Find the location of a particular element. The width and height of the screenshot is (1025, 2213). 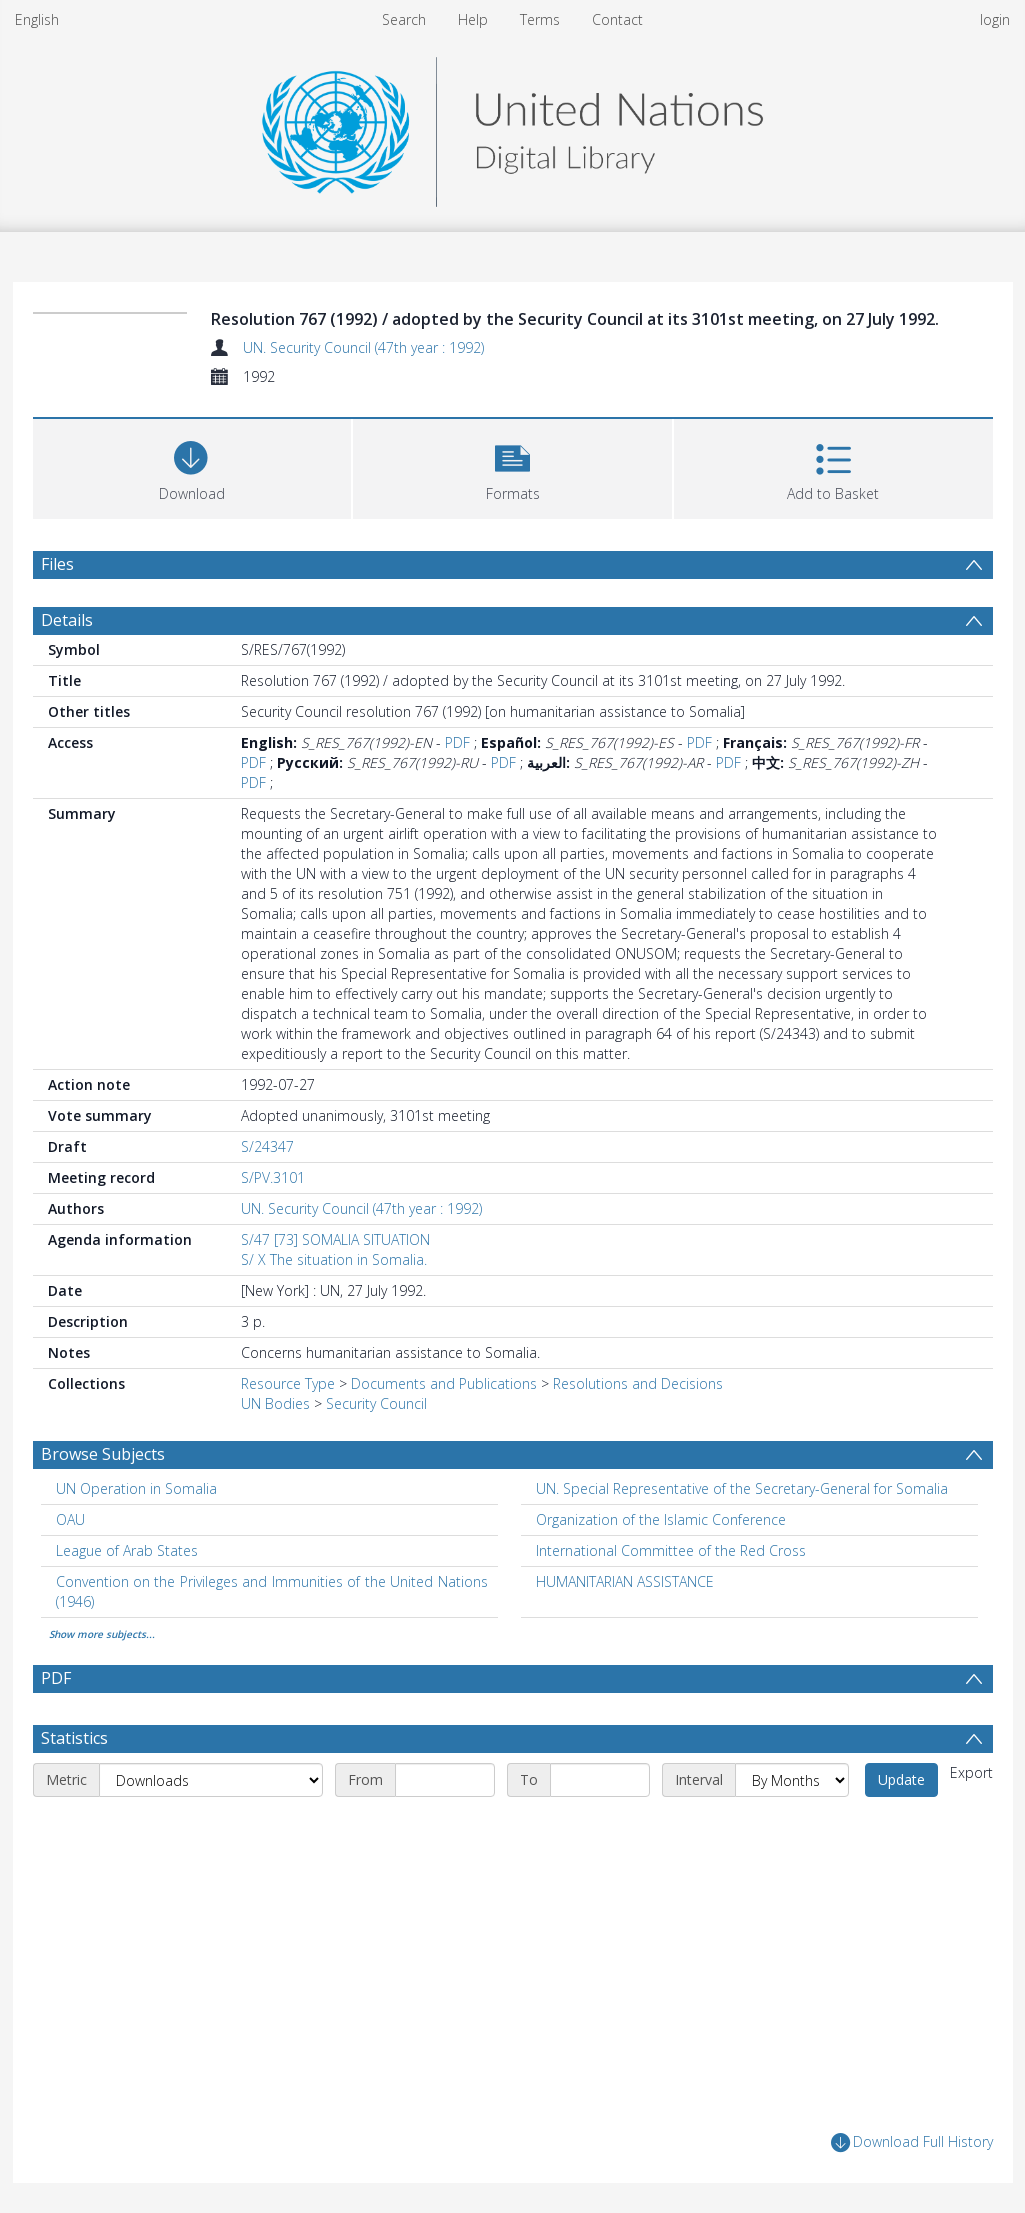

Help is located at coordinates (473, 19).